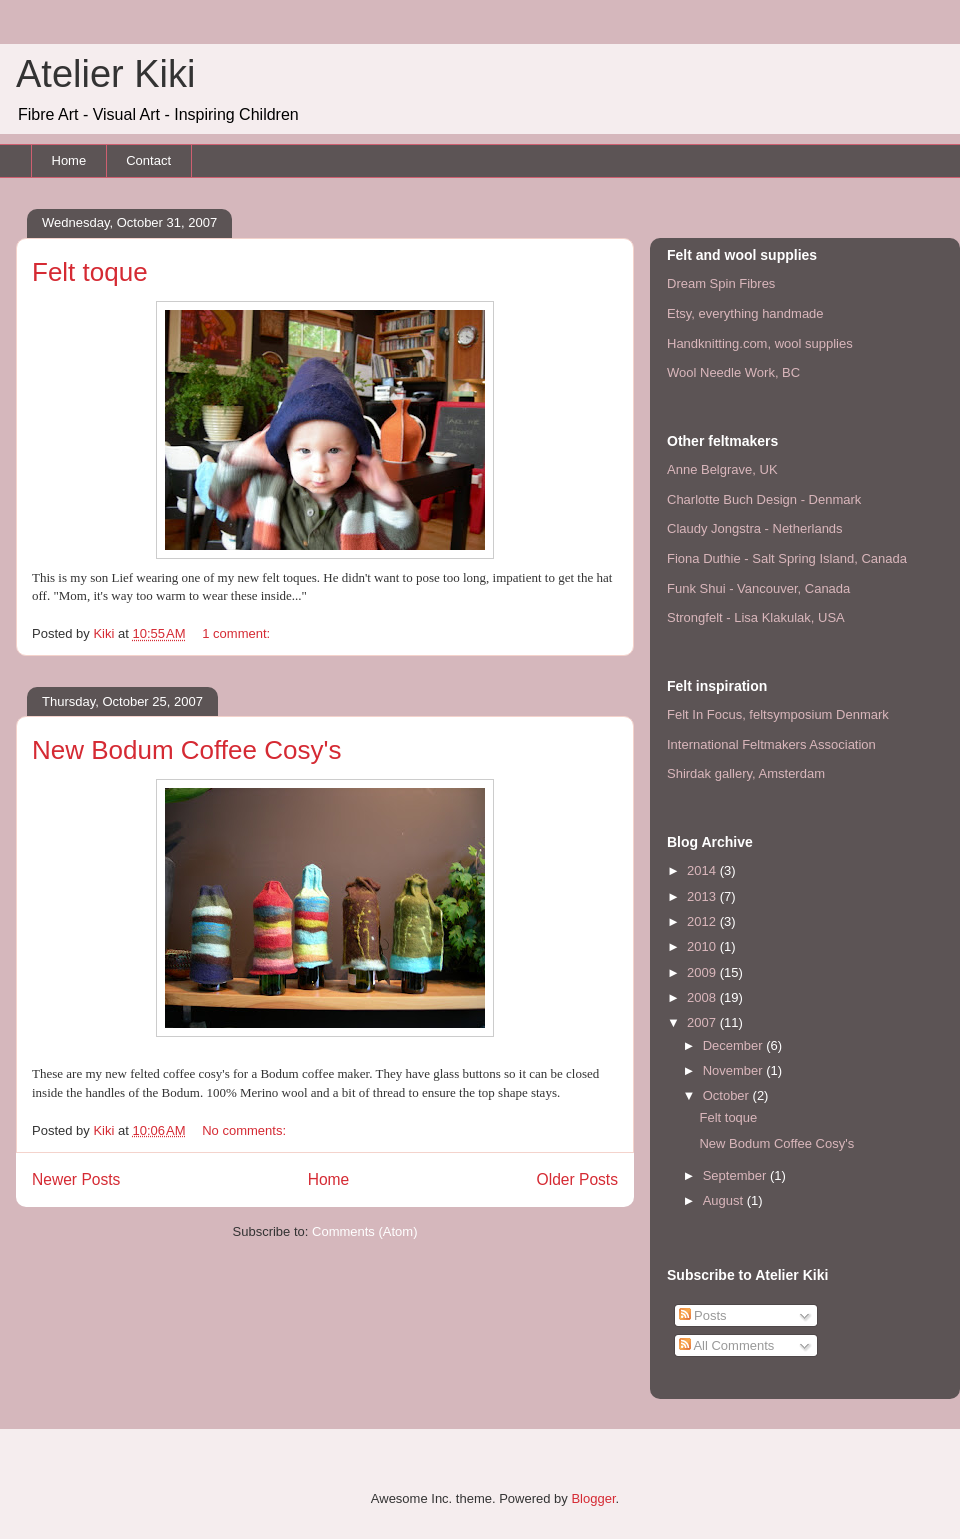 This screenshot has width=960, height=1539. I want to click on Atelier Kiki, so click(106, 74).